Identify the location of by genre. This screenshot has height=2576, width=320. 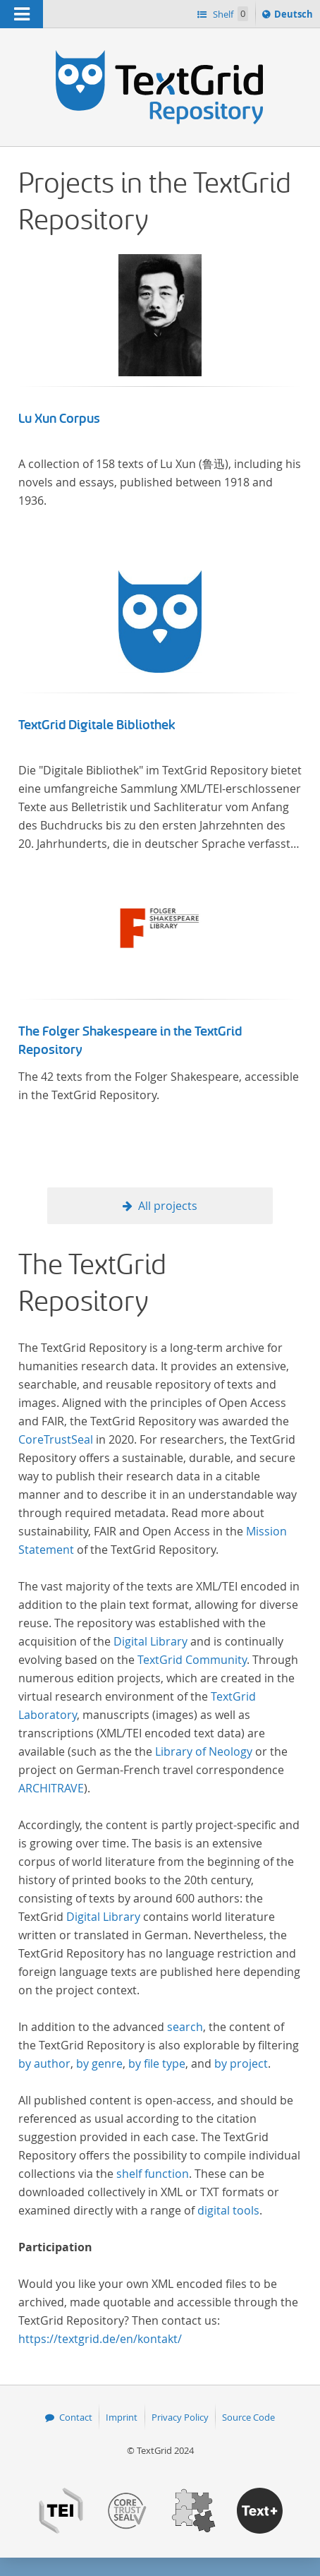
(99, 2063).